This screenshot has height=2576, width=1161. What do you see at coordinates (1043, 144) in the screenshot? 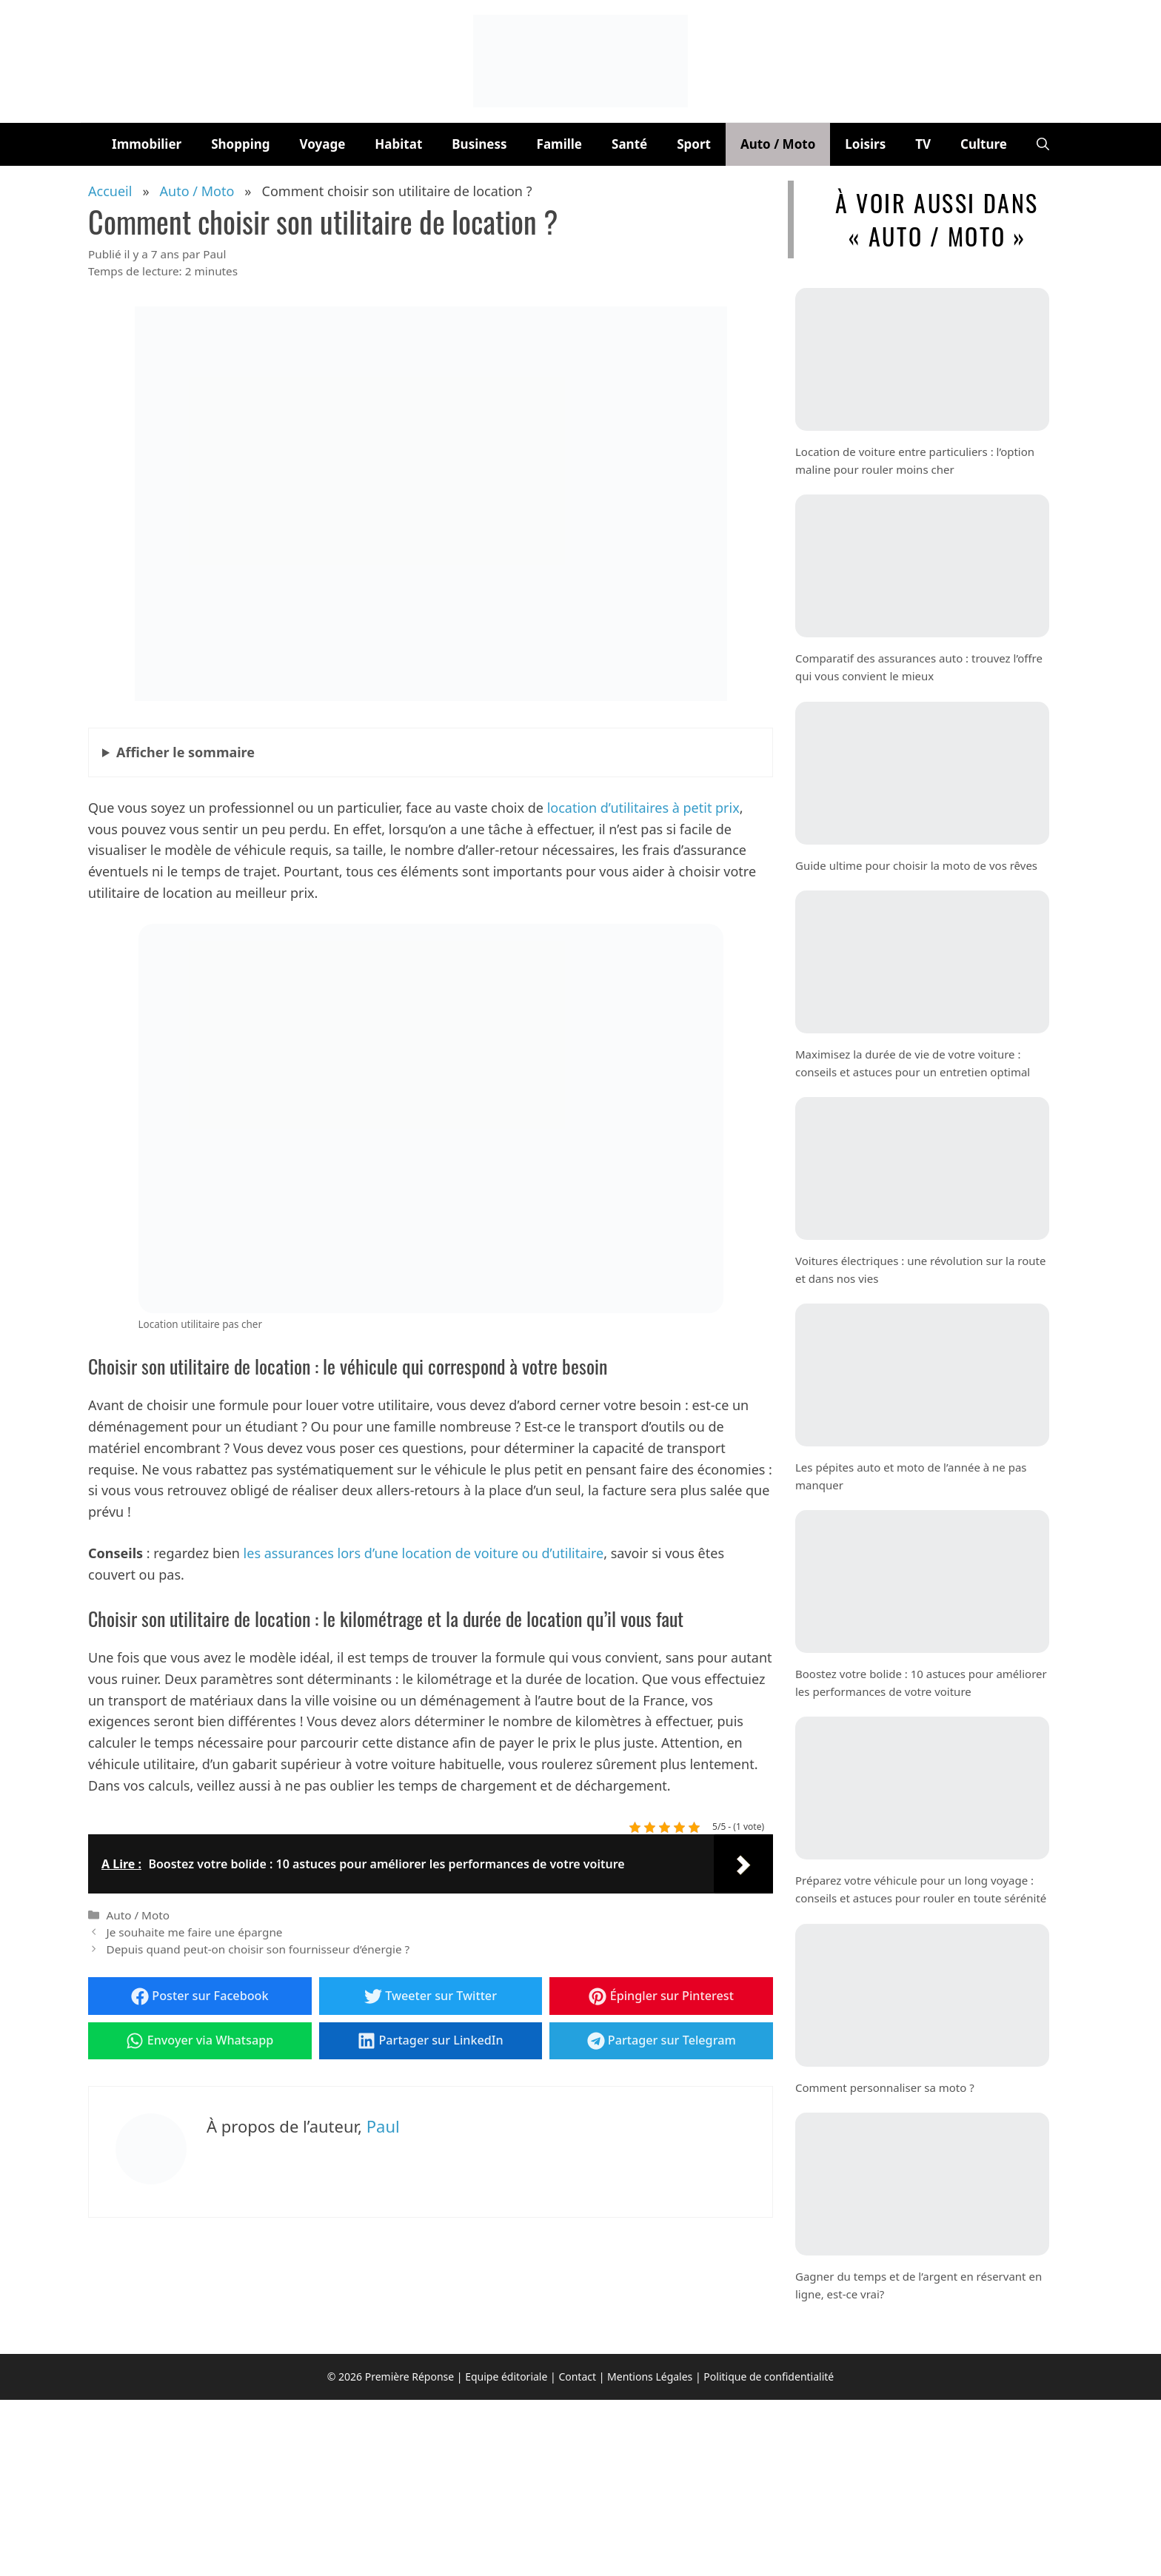
I see `[button]` at bounding box center [1043, 144].